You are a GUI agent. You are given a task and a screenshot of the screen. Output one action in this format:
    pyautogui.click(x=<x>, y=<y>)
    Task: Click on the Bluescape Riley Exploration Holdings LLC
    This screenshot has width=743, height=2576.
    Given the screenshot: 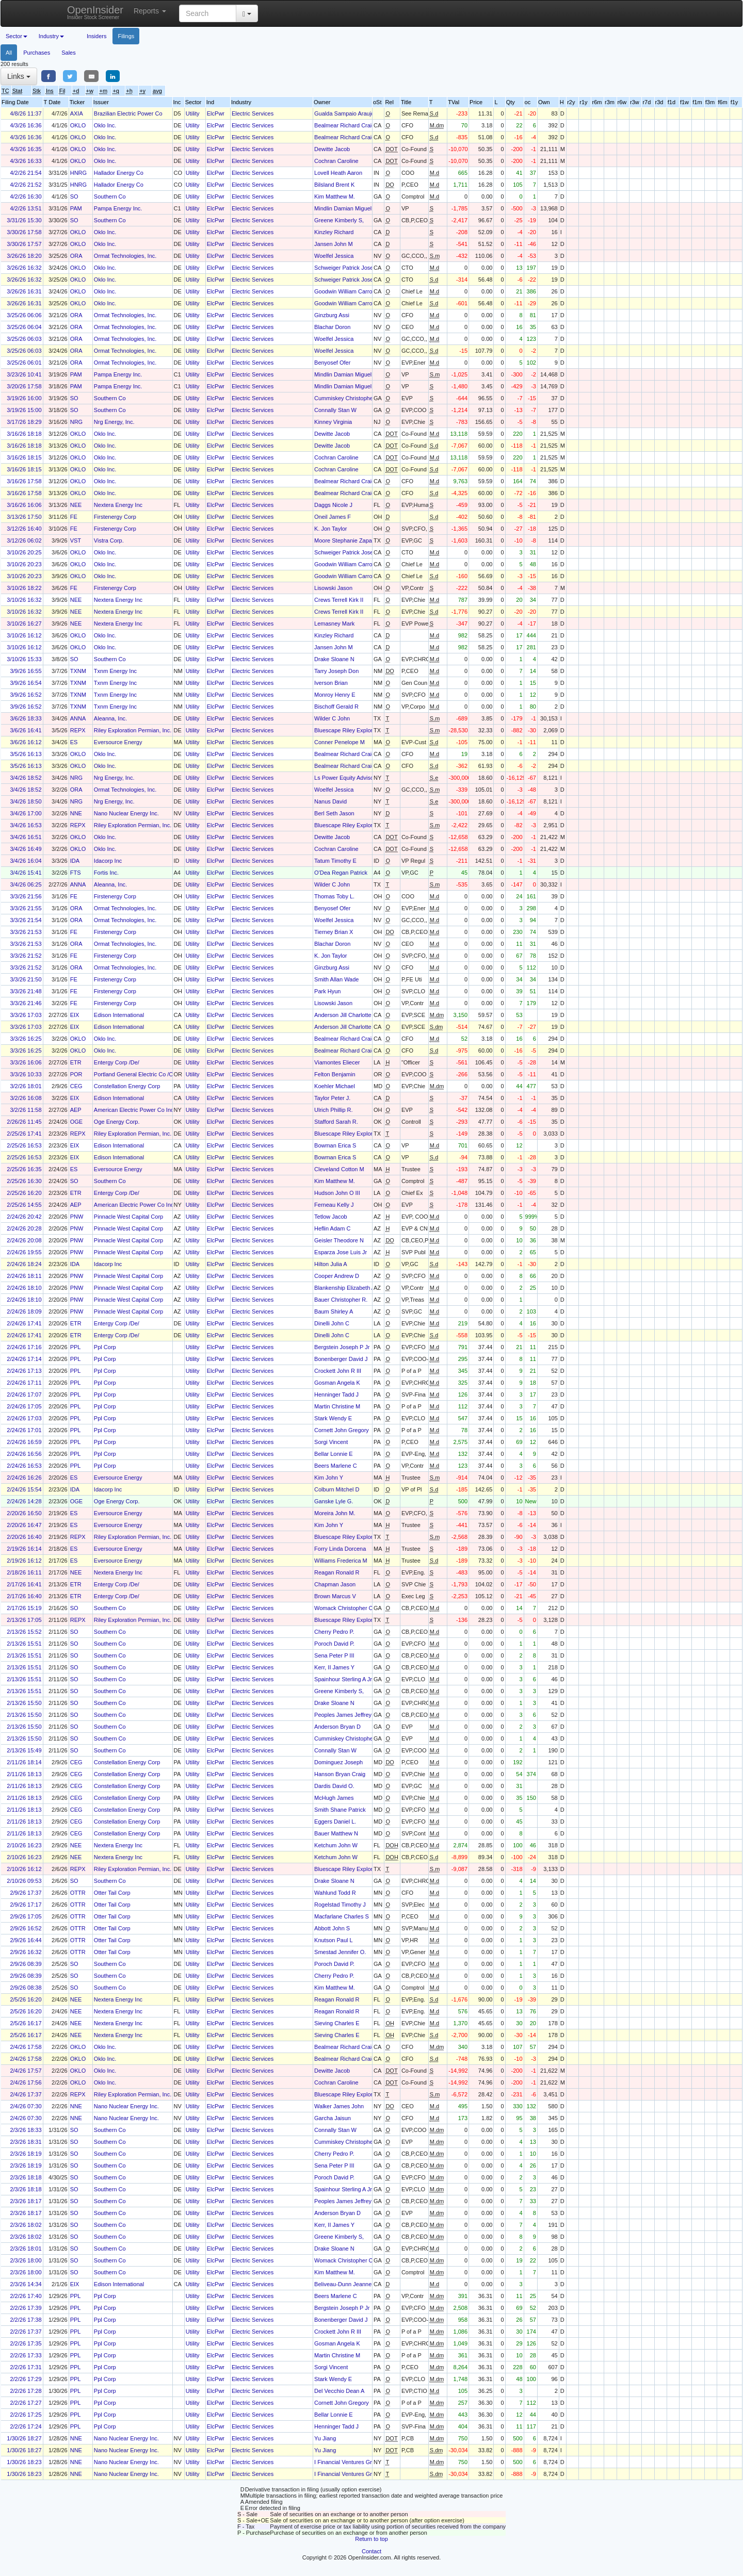 What is the action you would take?
    pyautogui.click(x=367, y=730)
    